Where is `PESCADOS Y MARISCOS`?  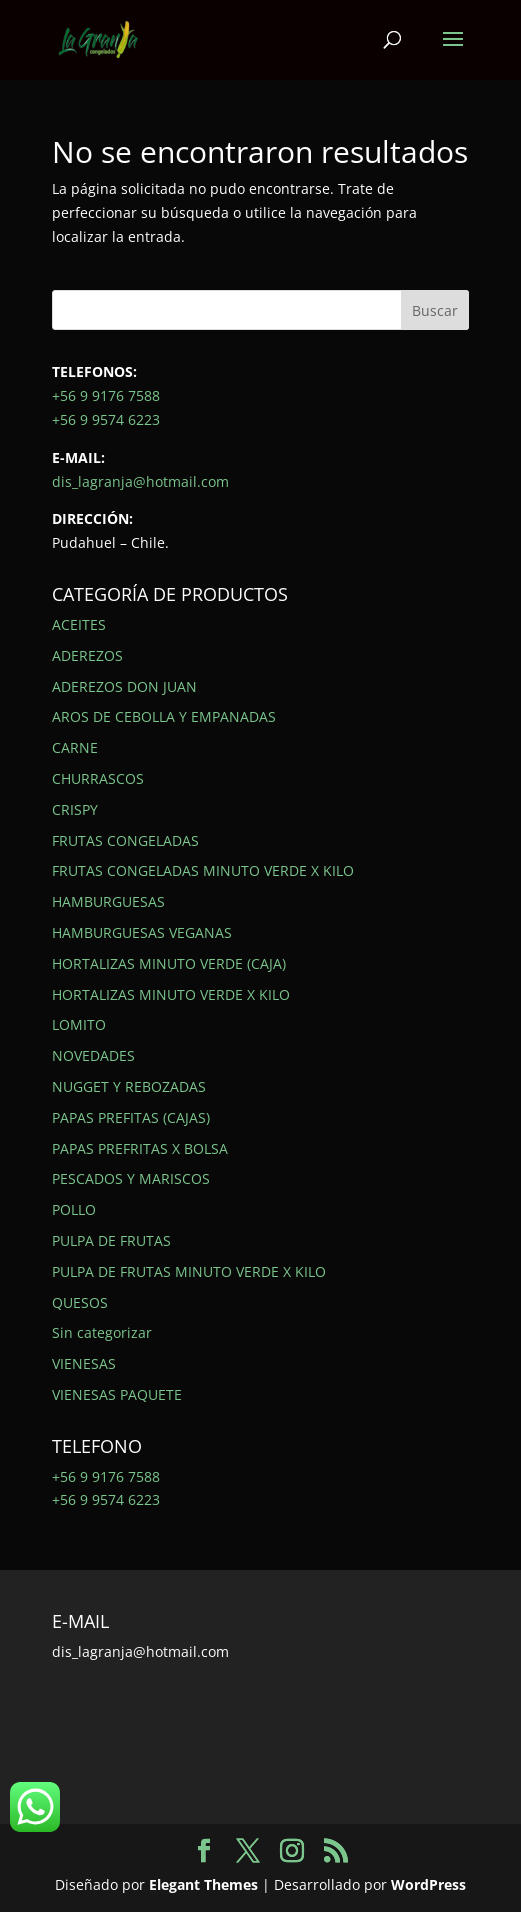
PESCADOS Y MARISCOS is located at coordinates (131, 1178).